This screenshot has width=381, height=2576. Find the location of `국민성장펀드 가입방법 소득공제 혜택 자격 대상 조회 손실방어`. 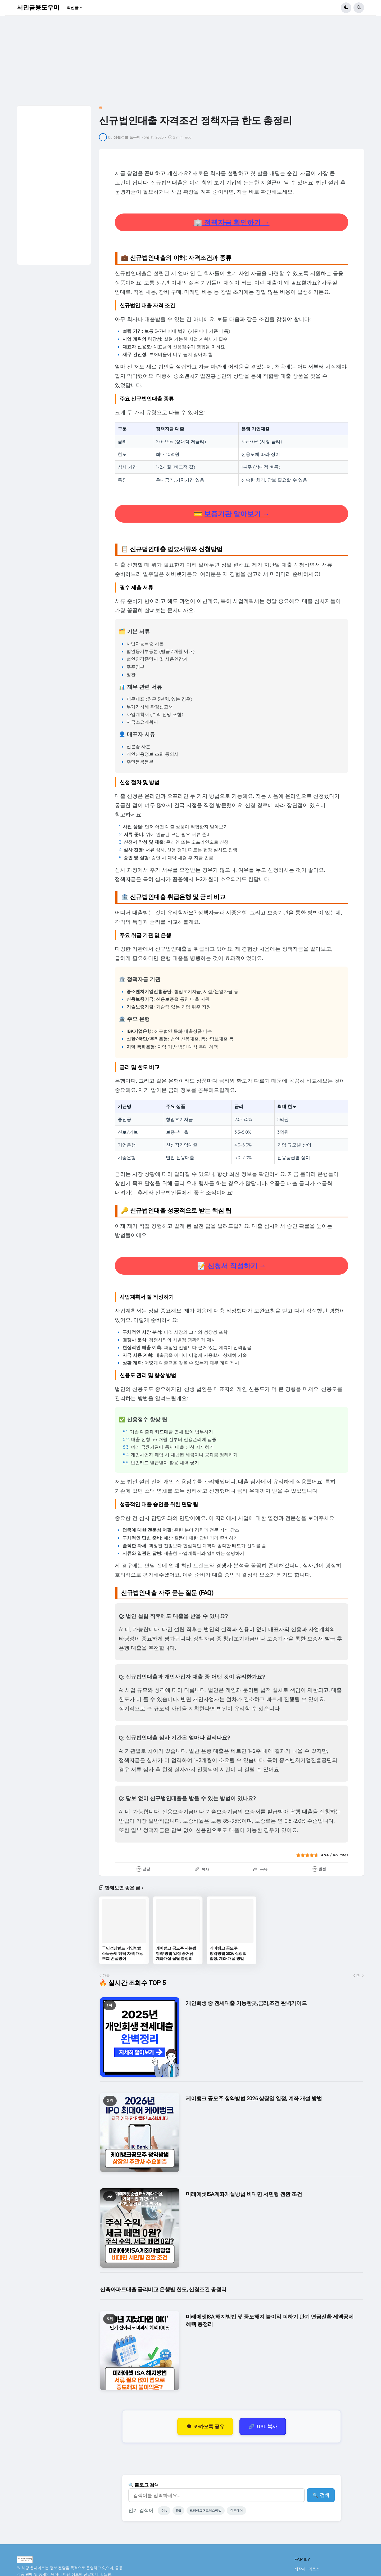

국민성장펀드 가입방법 소득공제 혜택 자격 대상 조회 손실방어 is located at coordinates (122, 1953).